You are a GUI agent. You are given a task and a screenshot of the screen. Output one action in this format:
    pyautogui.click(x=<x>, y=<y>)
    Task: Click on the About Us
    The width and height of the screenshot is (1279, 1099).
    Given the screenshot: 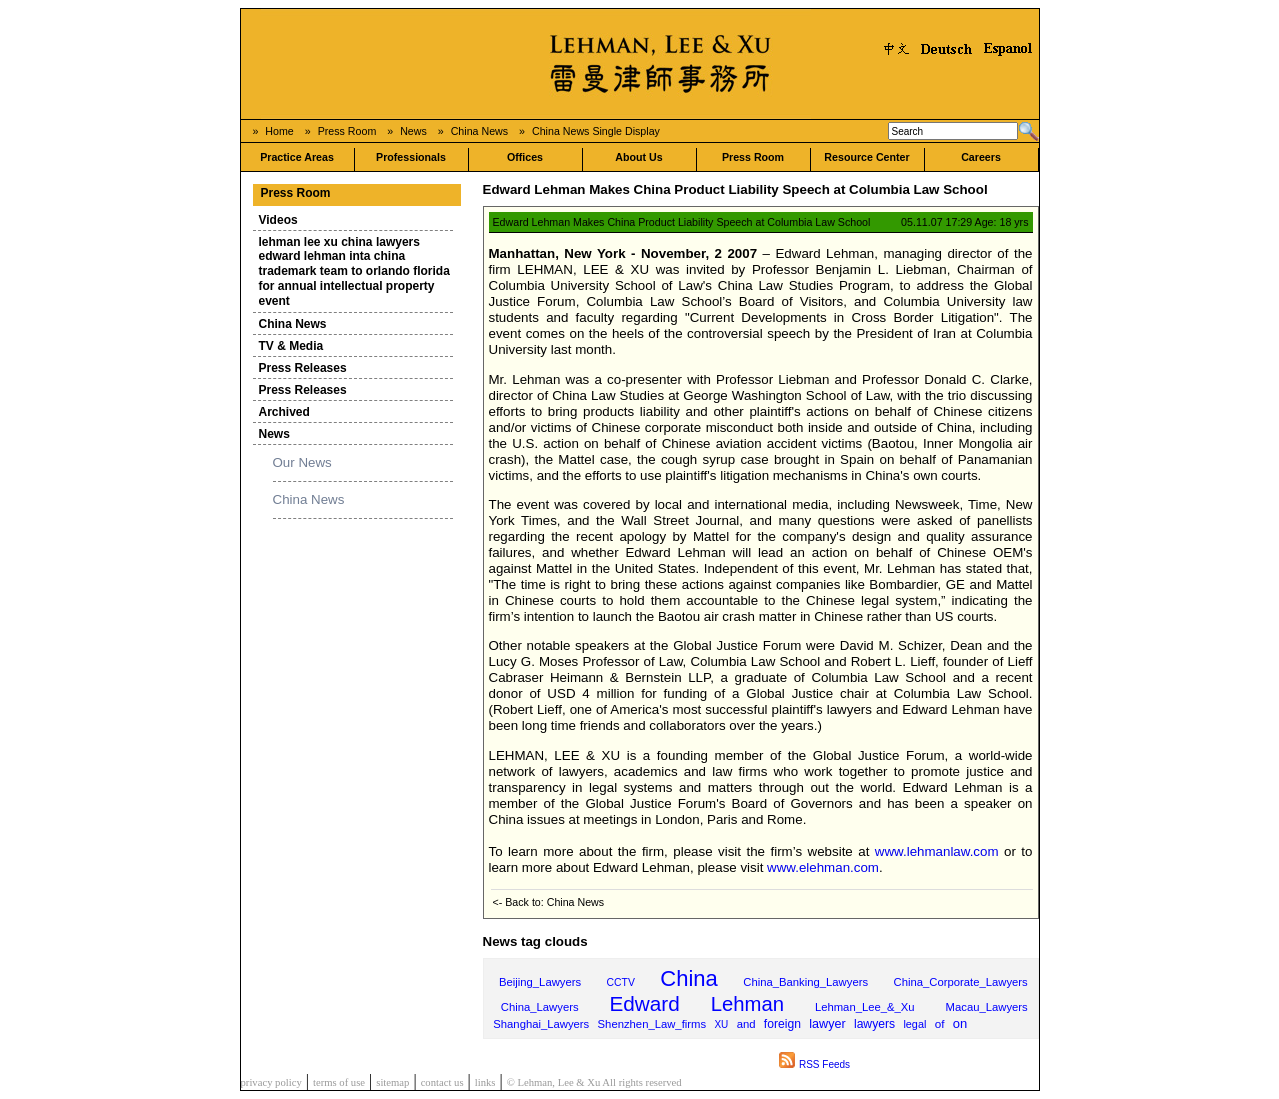 What is the action you would take?
    pyautogui.click(x=638, y=157)
    